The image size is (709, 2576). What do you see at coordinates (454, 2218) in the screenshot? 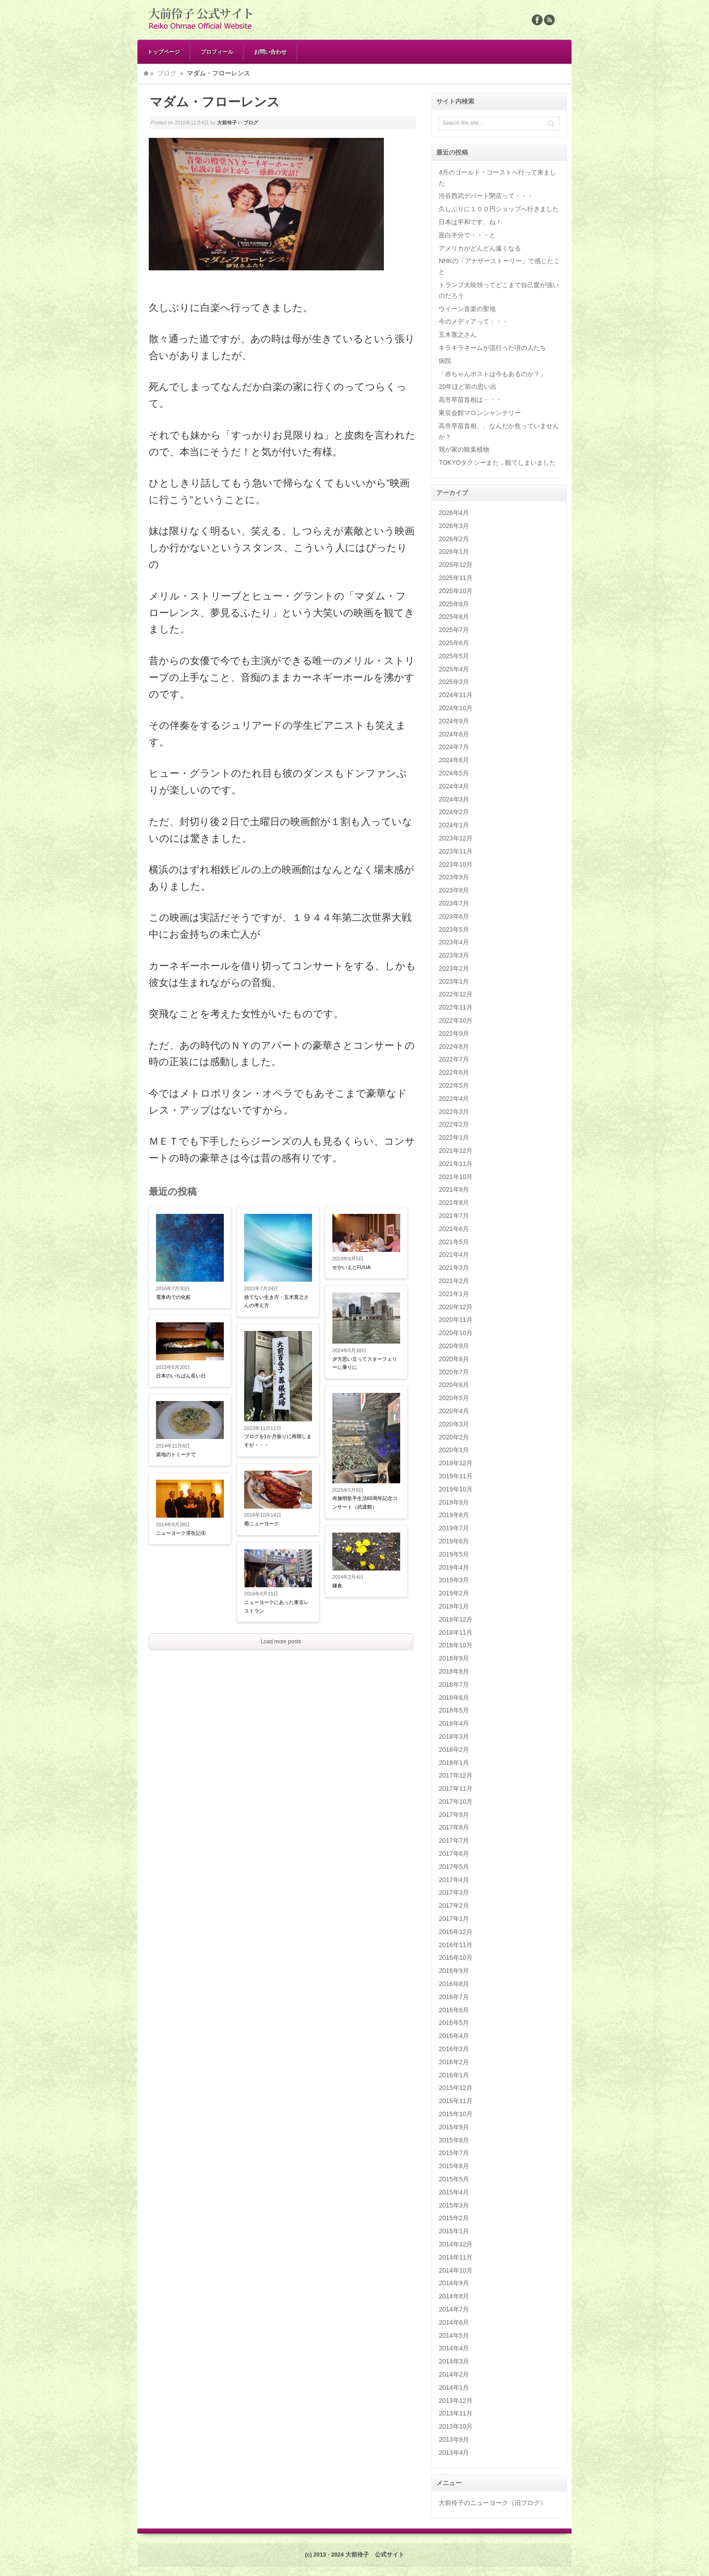
I see `2015年2月` at bounding box center [454, 2218].